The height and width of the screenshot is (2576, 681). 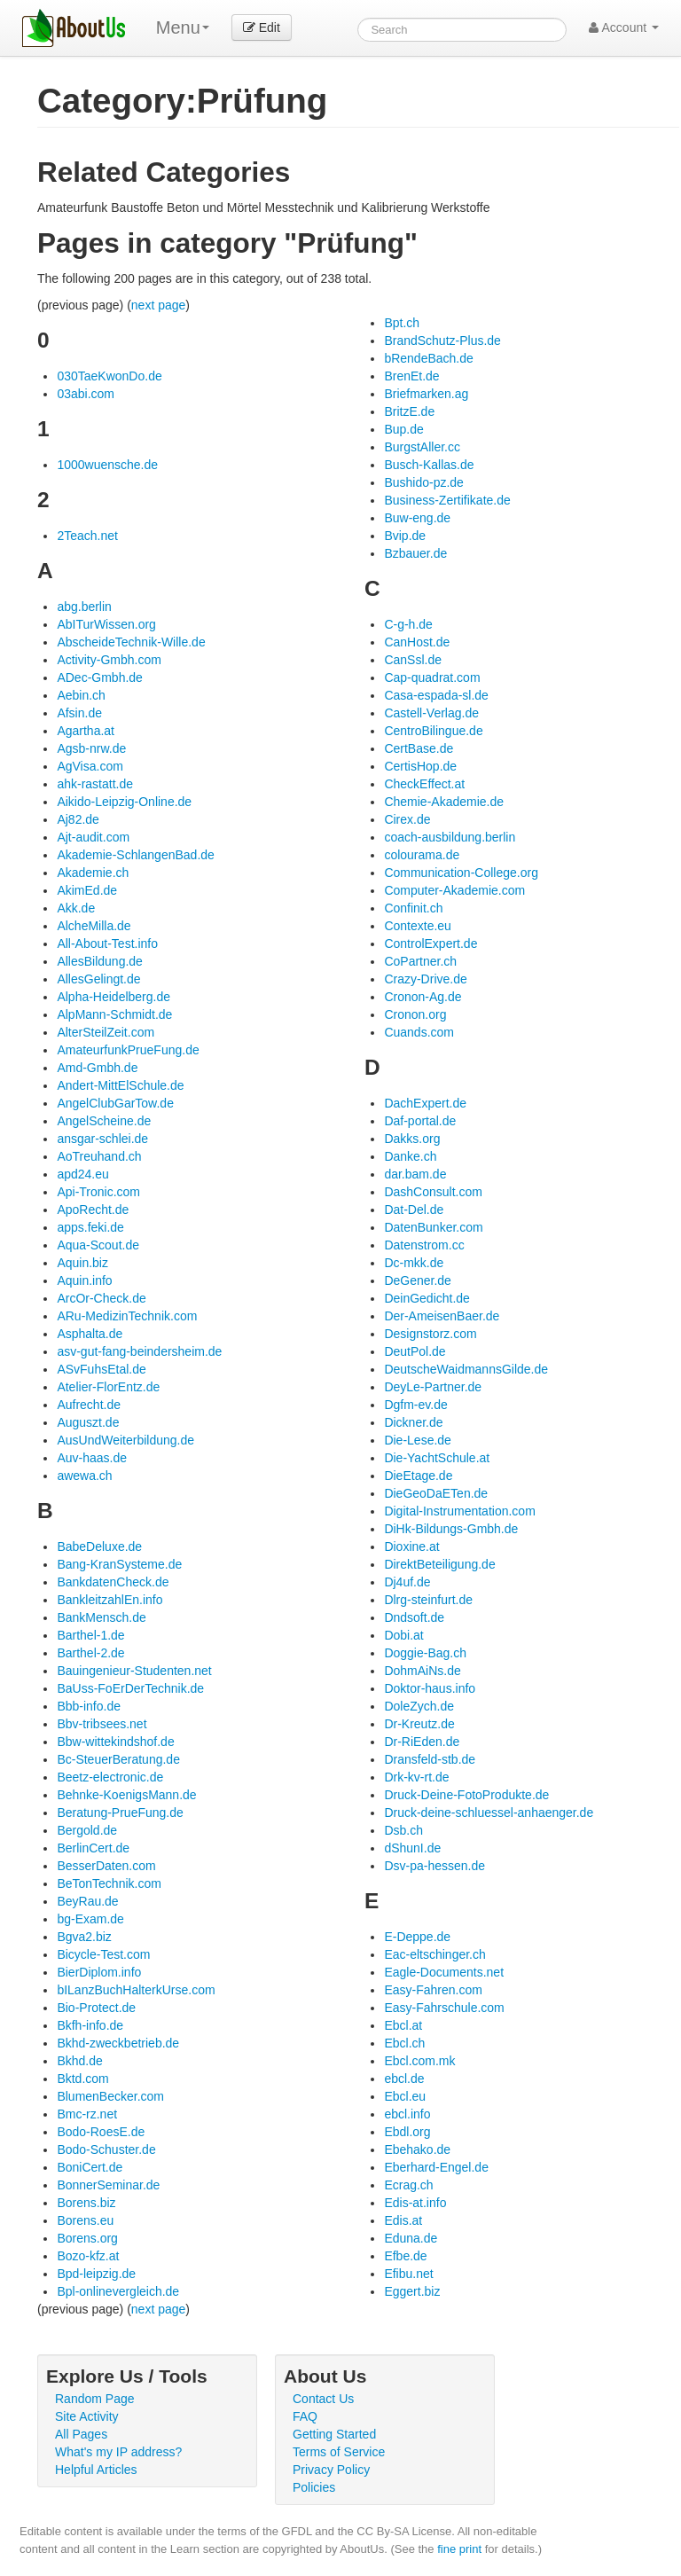 What do you see at coordinates (414, 1617) in the screenshot?
I see `Dndsoft.de` at bounding box center [414, 1617].